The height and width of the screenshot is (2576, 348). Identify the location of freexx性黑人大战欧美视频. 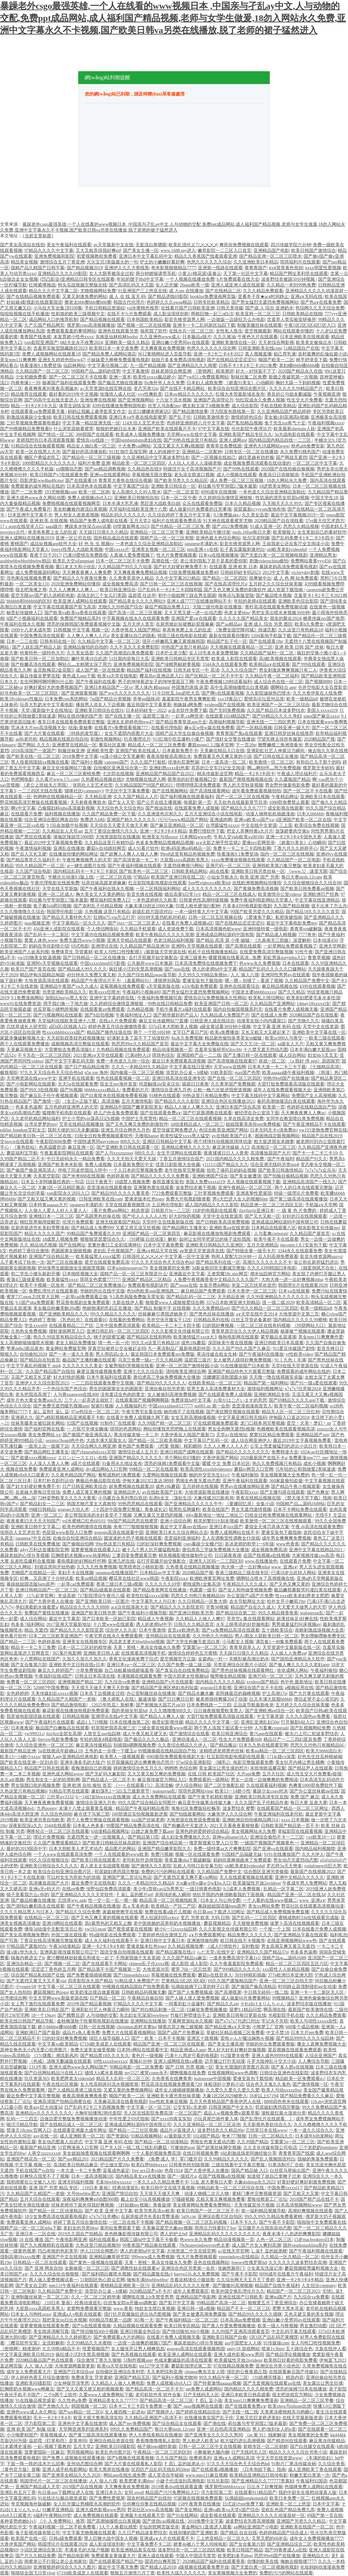
(77, 549).